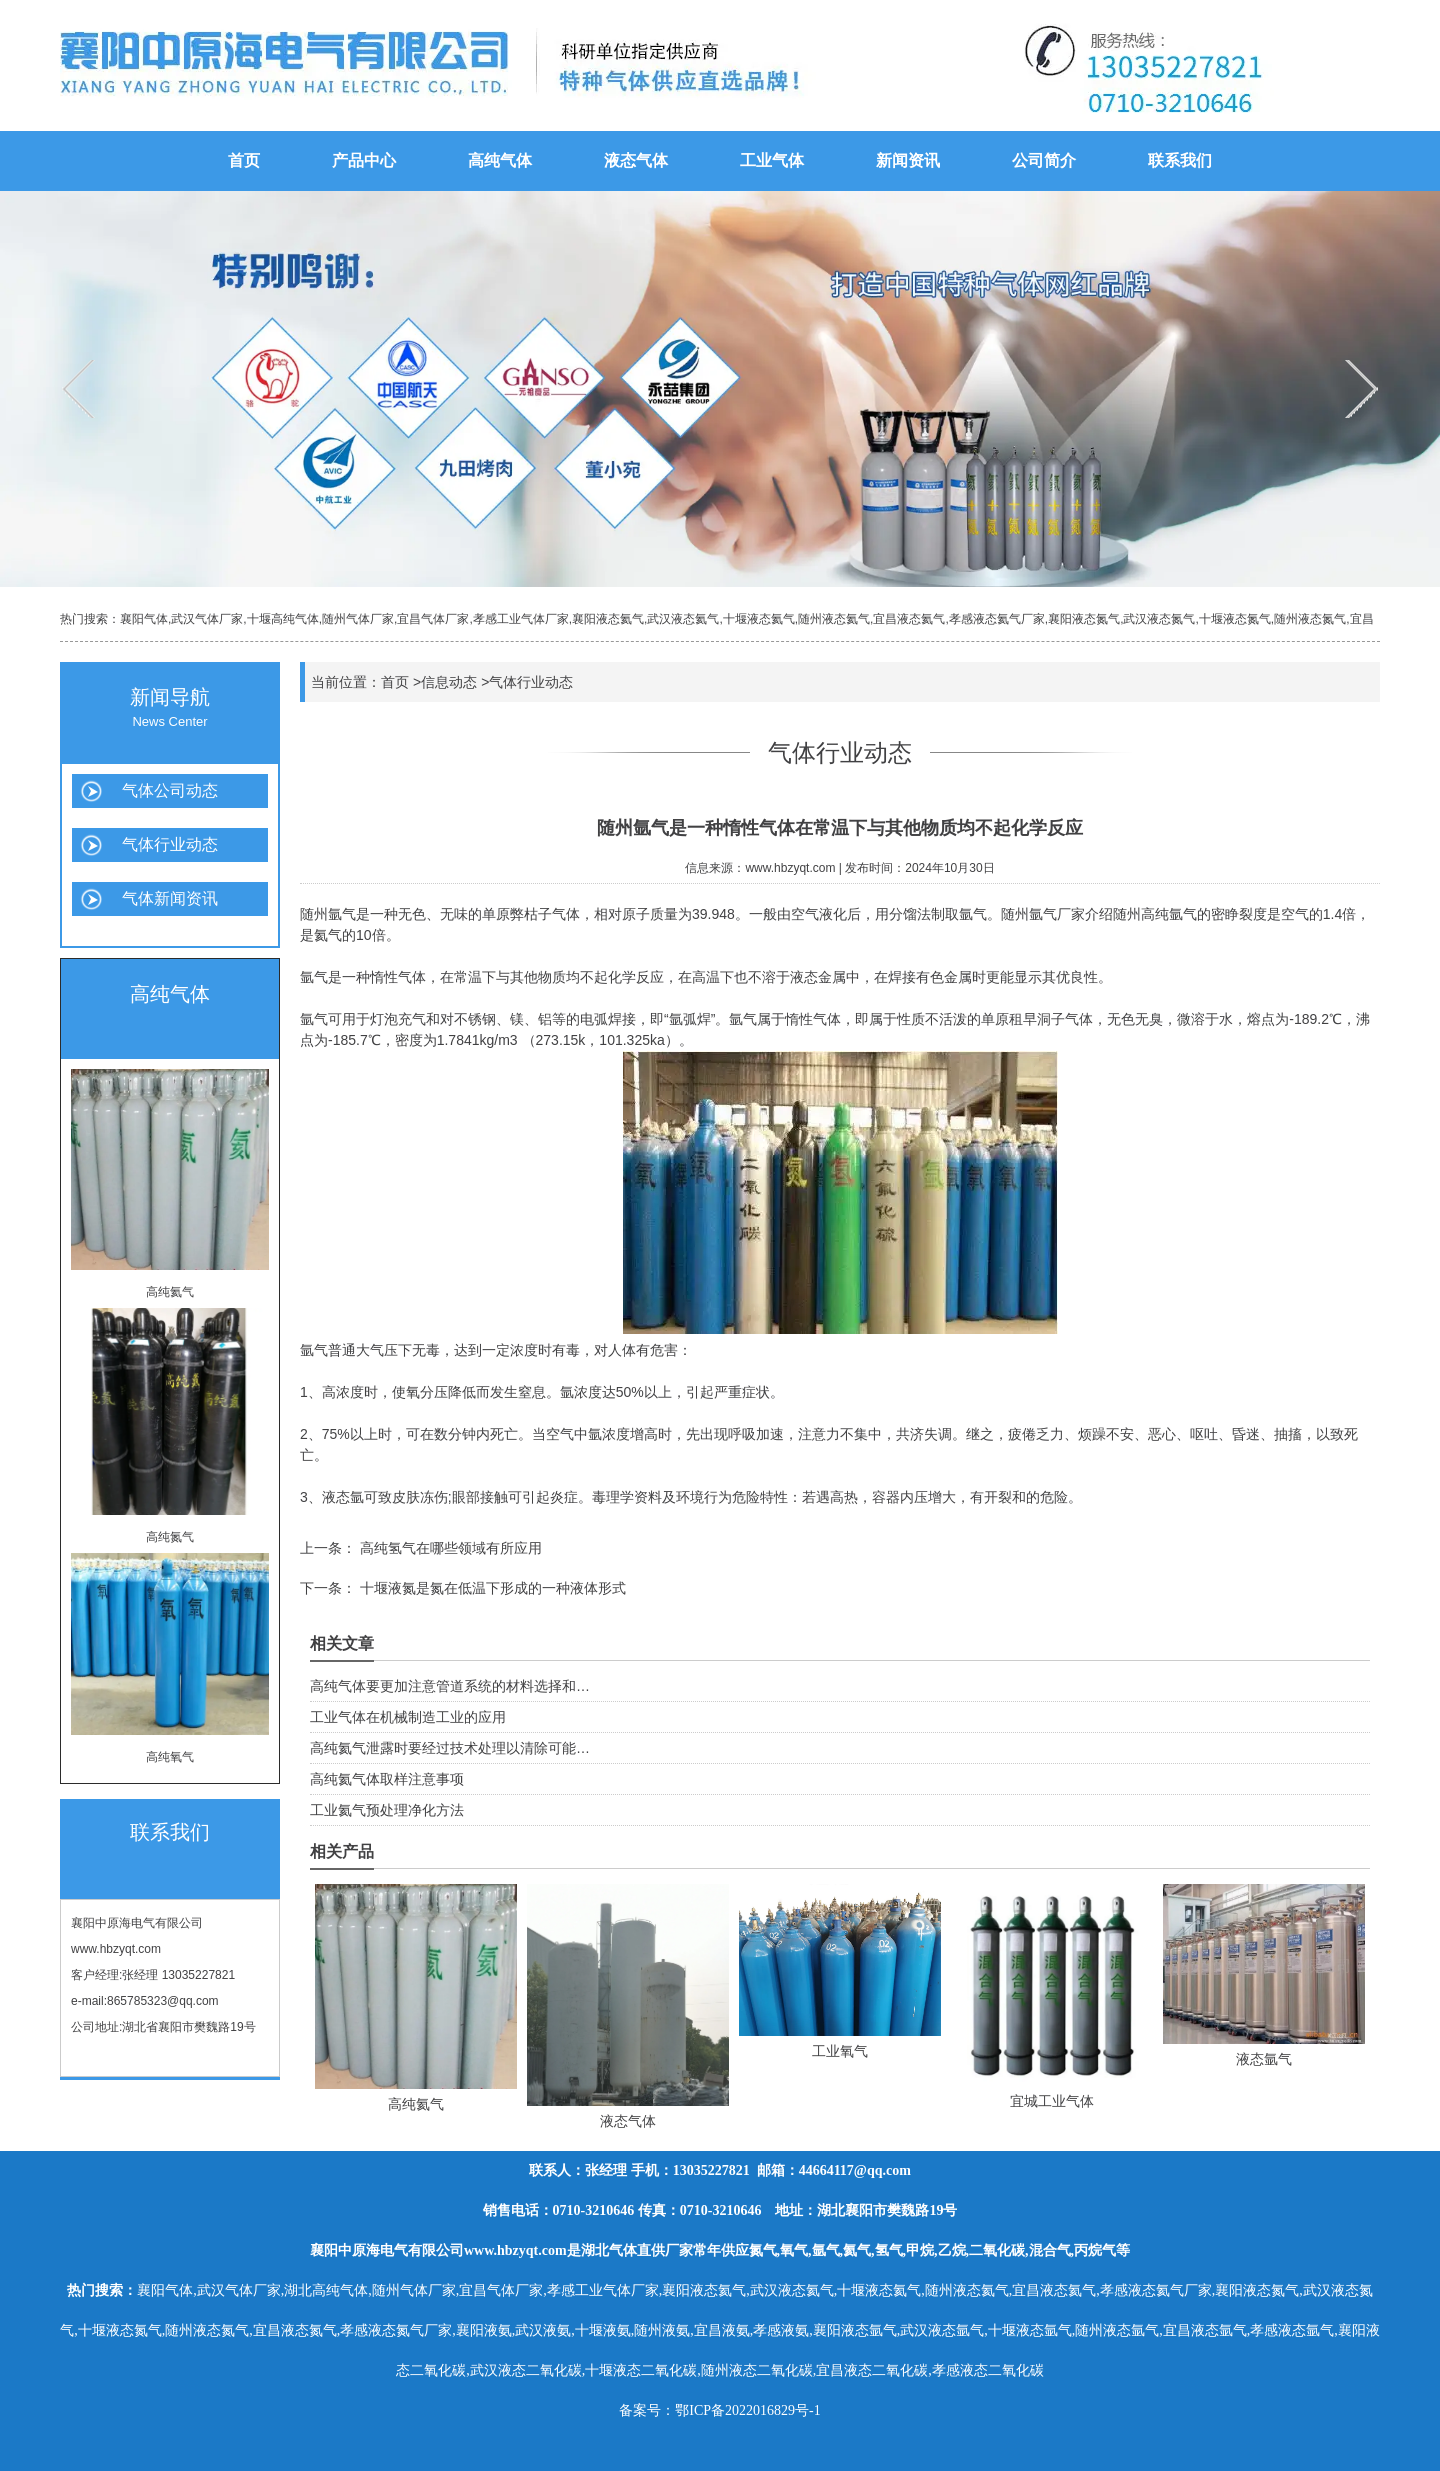 This screenshot has height=2471, width=1440. Describe the element at coordinates (450, 1686) in the screenshot. I see `高纯气体要更加注意管道系统的材料选择和…` at that location.